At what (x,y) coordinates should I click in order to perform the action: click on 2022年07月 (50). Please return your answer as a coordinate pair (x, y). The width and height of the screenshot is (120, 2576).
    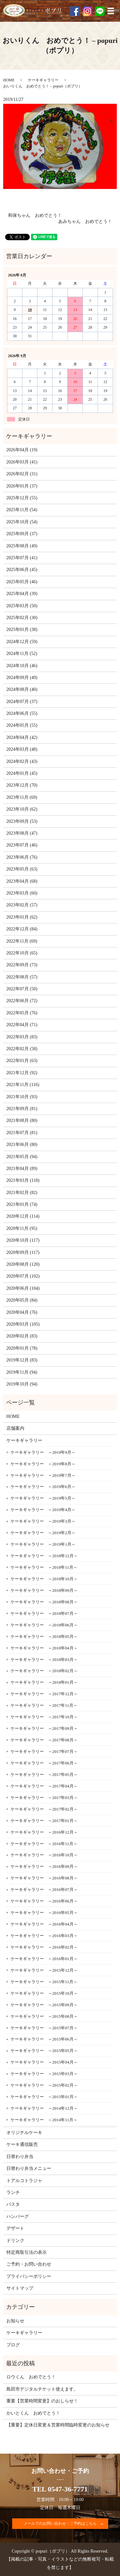
    Looking at the image, I should click on (21, 988).